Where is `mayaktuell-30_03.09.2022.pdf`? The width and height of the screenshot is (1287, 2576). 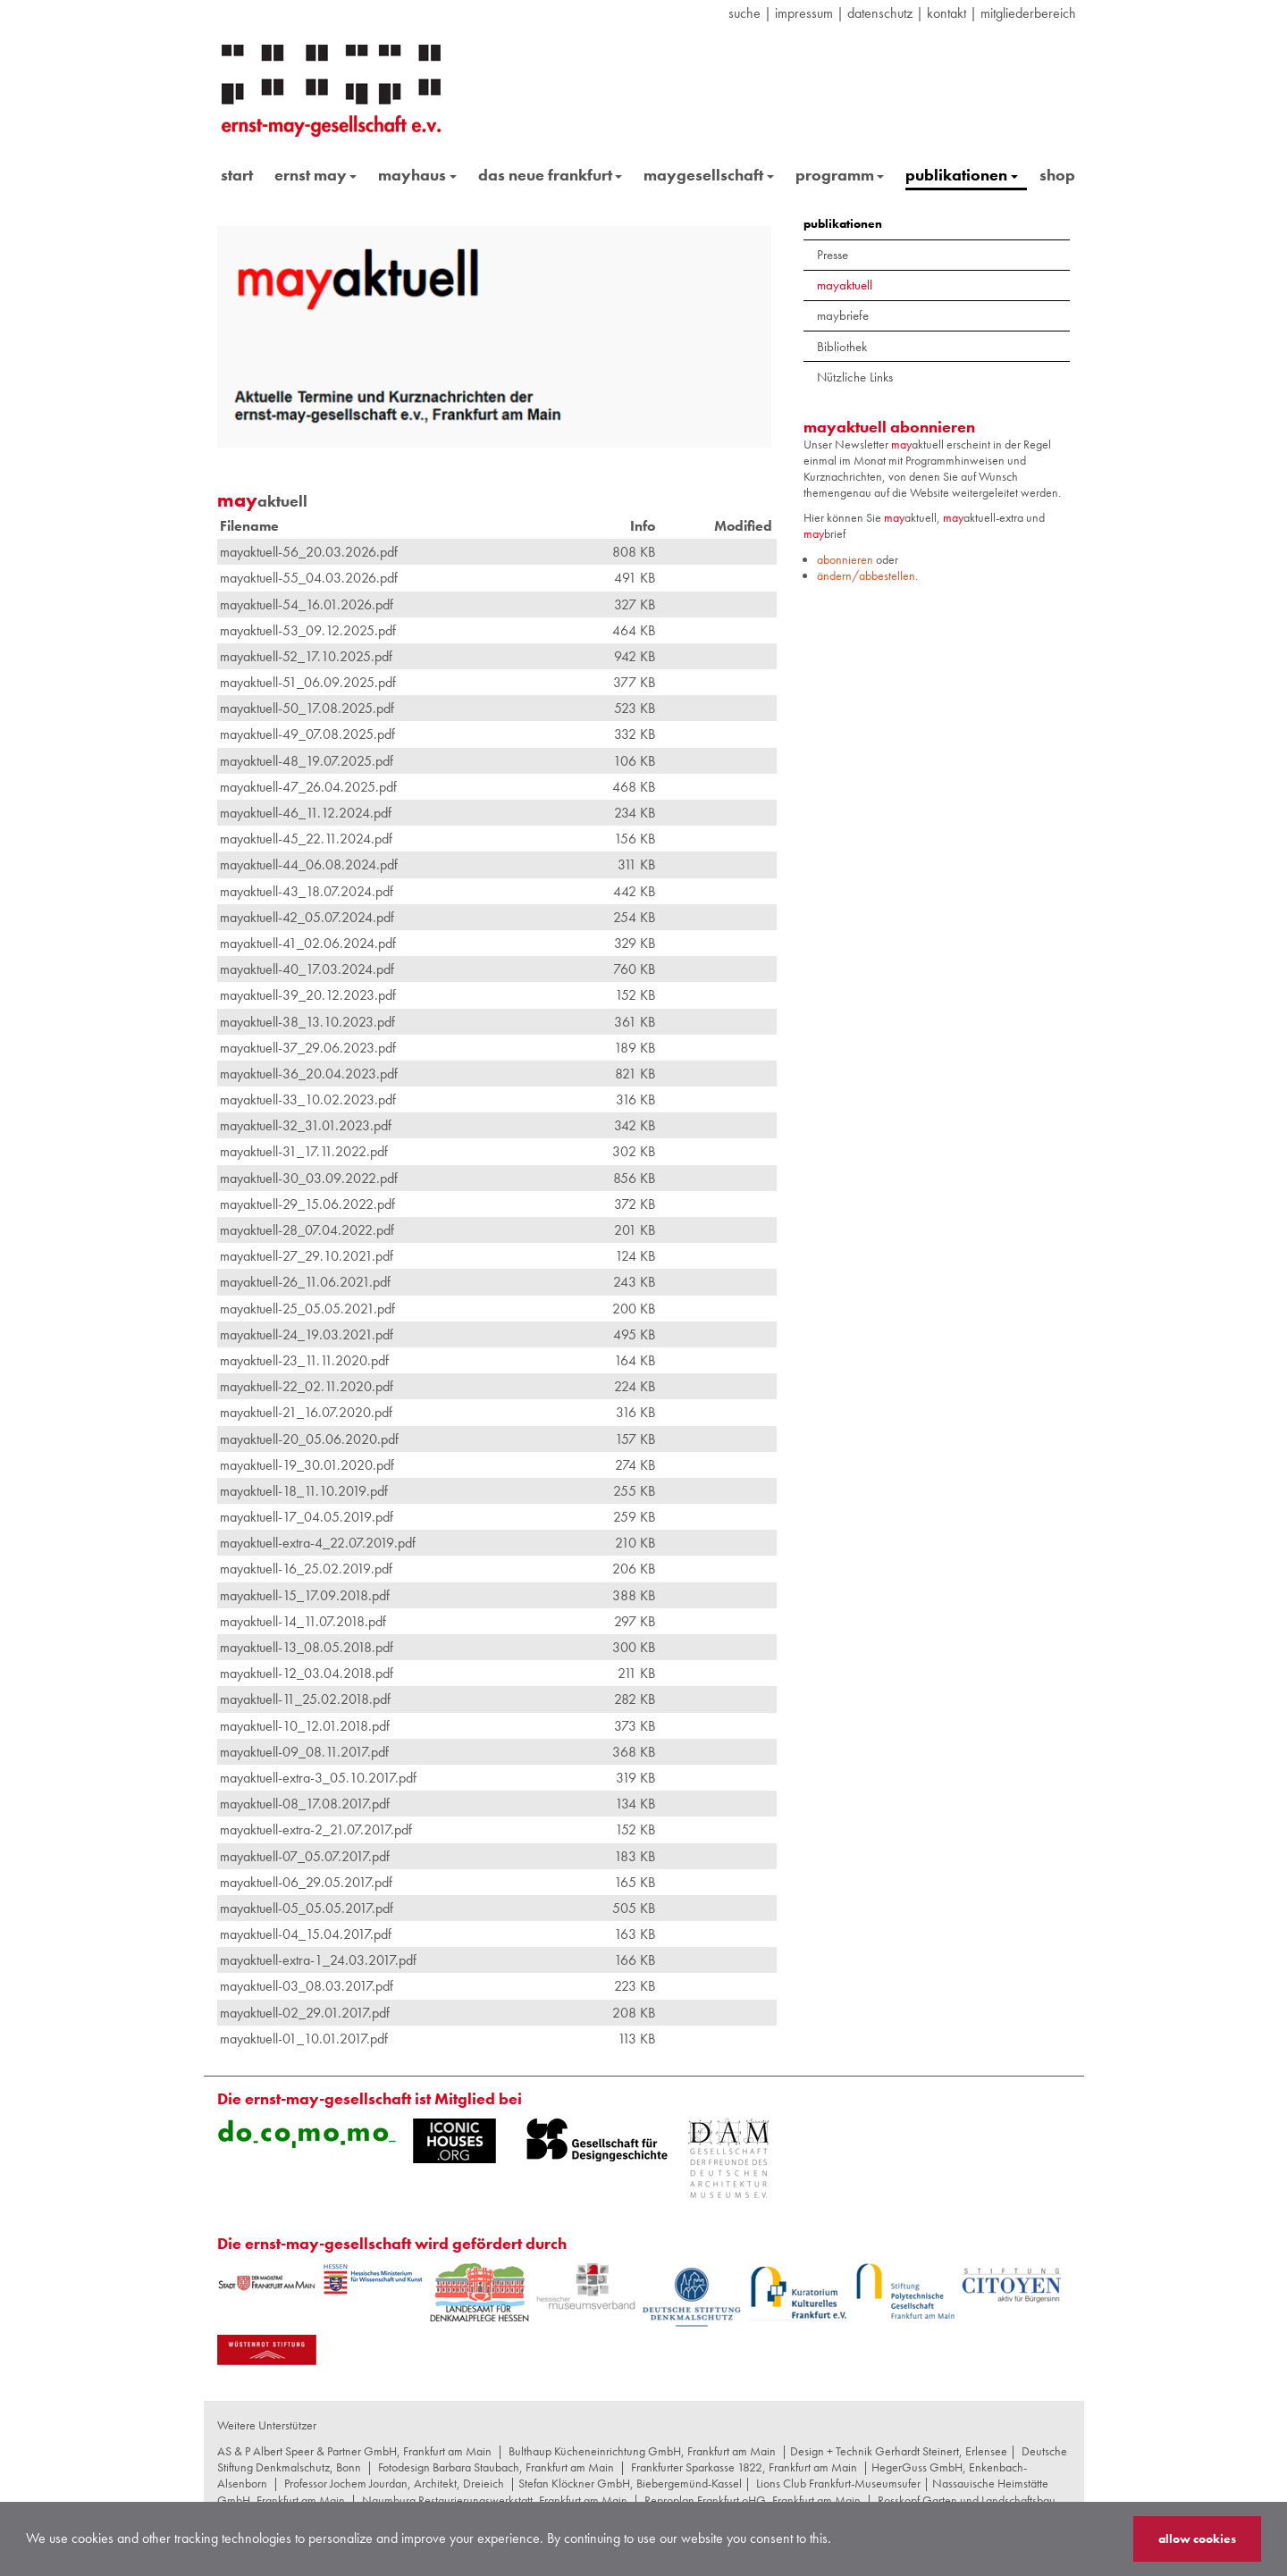 mayaktuell-30_03.09.2022.pdf is located at coordinates (309, 1178).